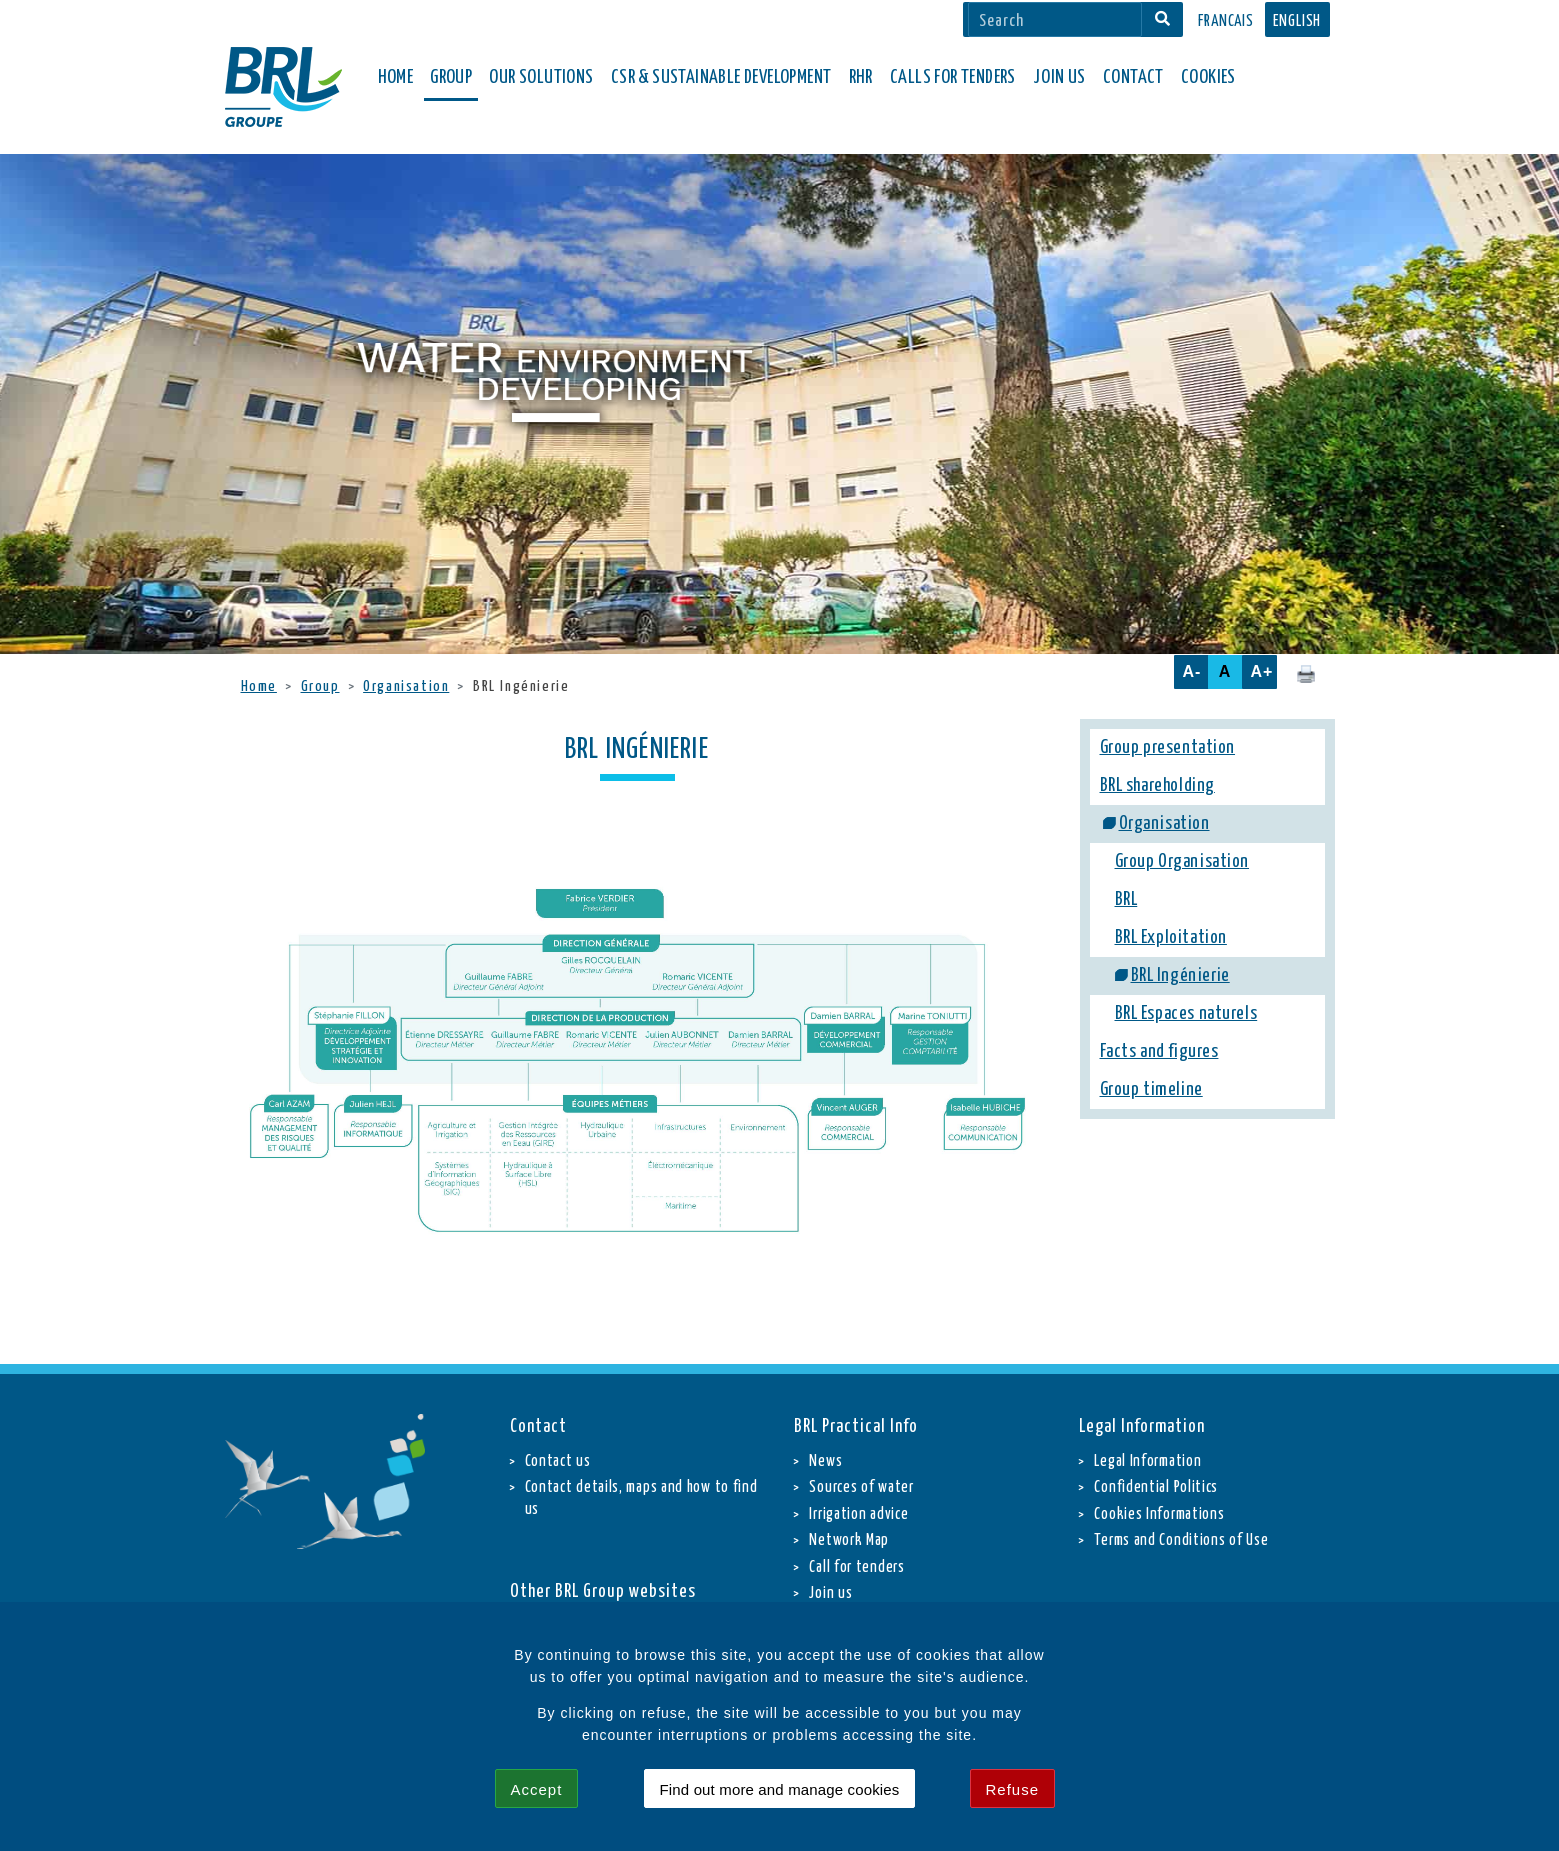  What do you see at coordinates (1192, 671) in the screenshot?
I see `A-` at bounding box center [1192, 671].